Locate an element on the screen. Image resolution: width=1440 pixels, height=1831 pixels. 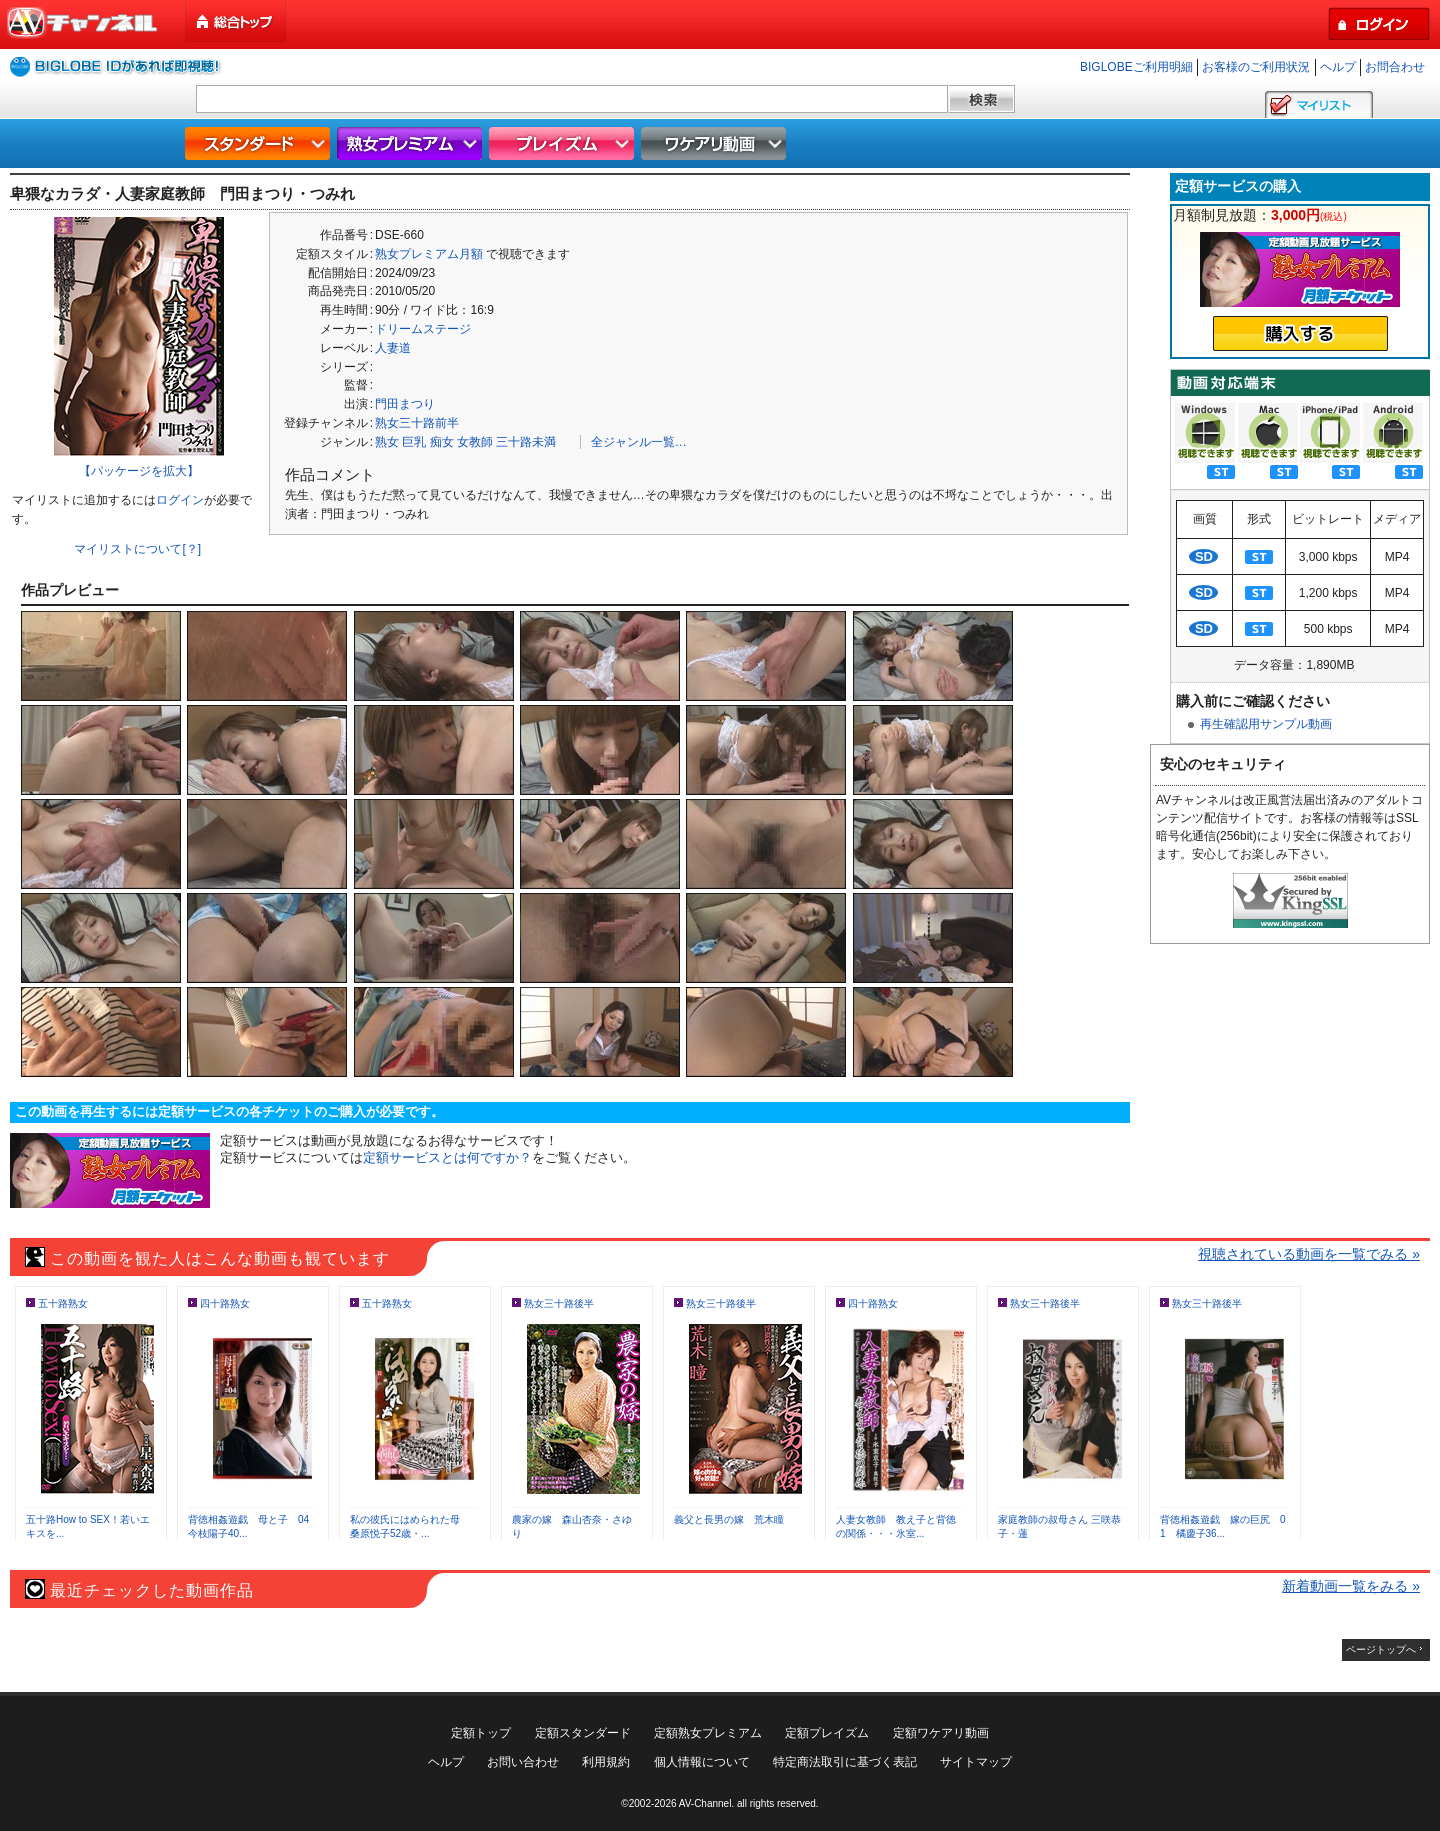
お客様のご利用状況 is located at coordinates (1256, 67).